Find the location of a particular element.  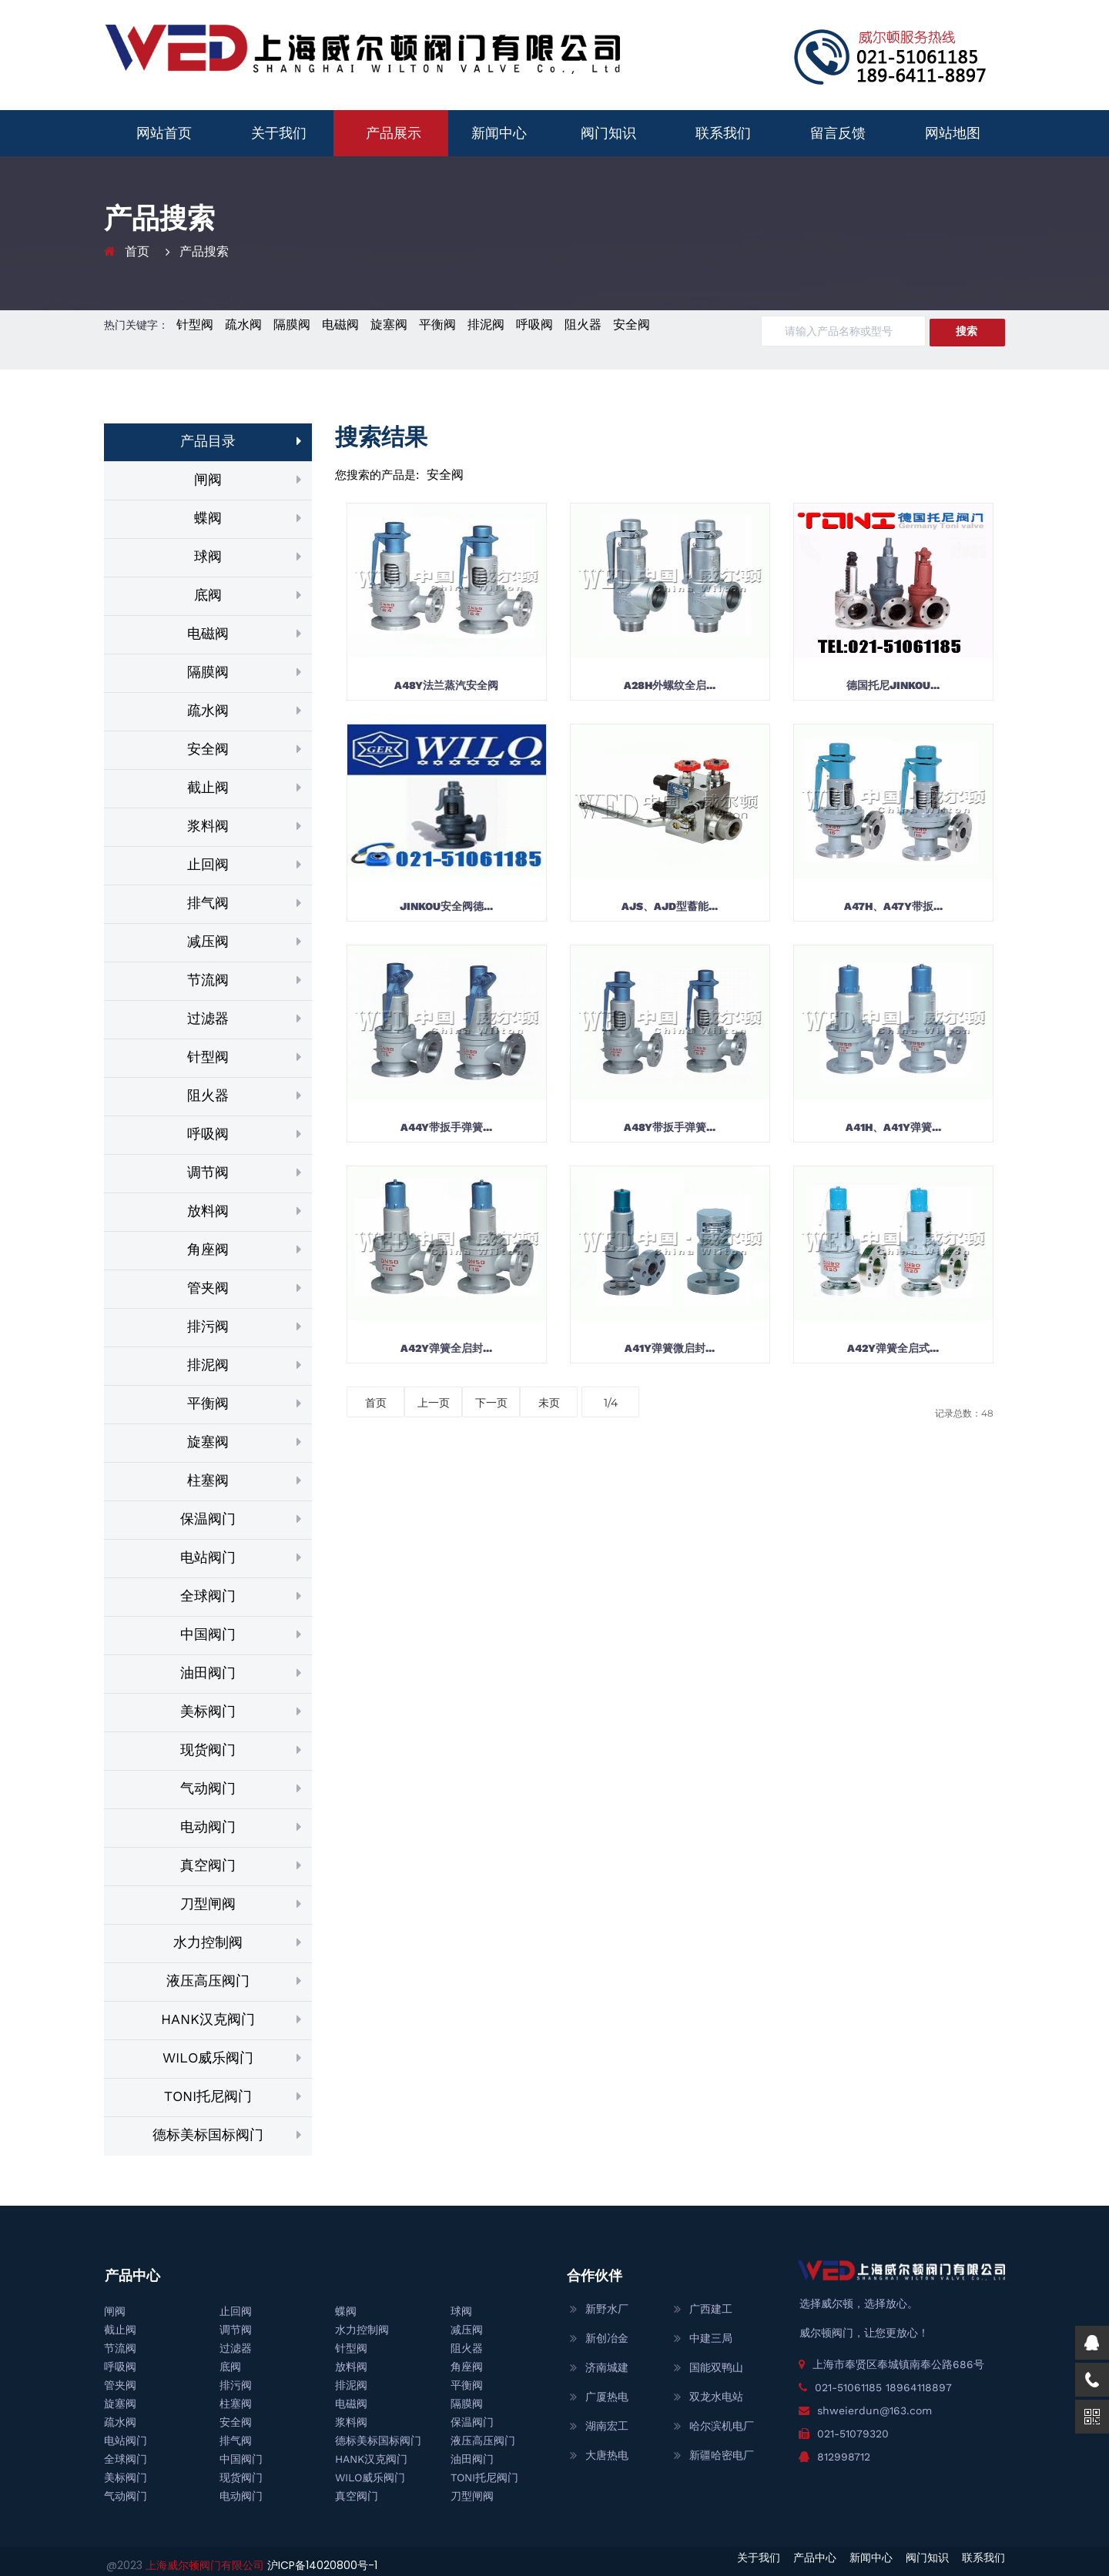

网站地图 is located at coordinates (952, 133).